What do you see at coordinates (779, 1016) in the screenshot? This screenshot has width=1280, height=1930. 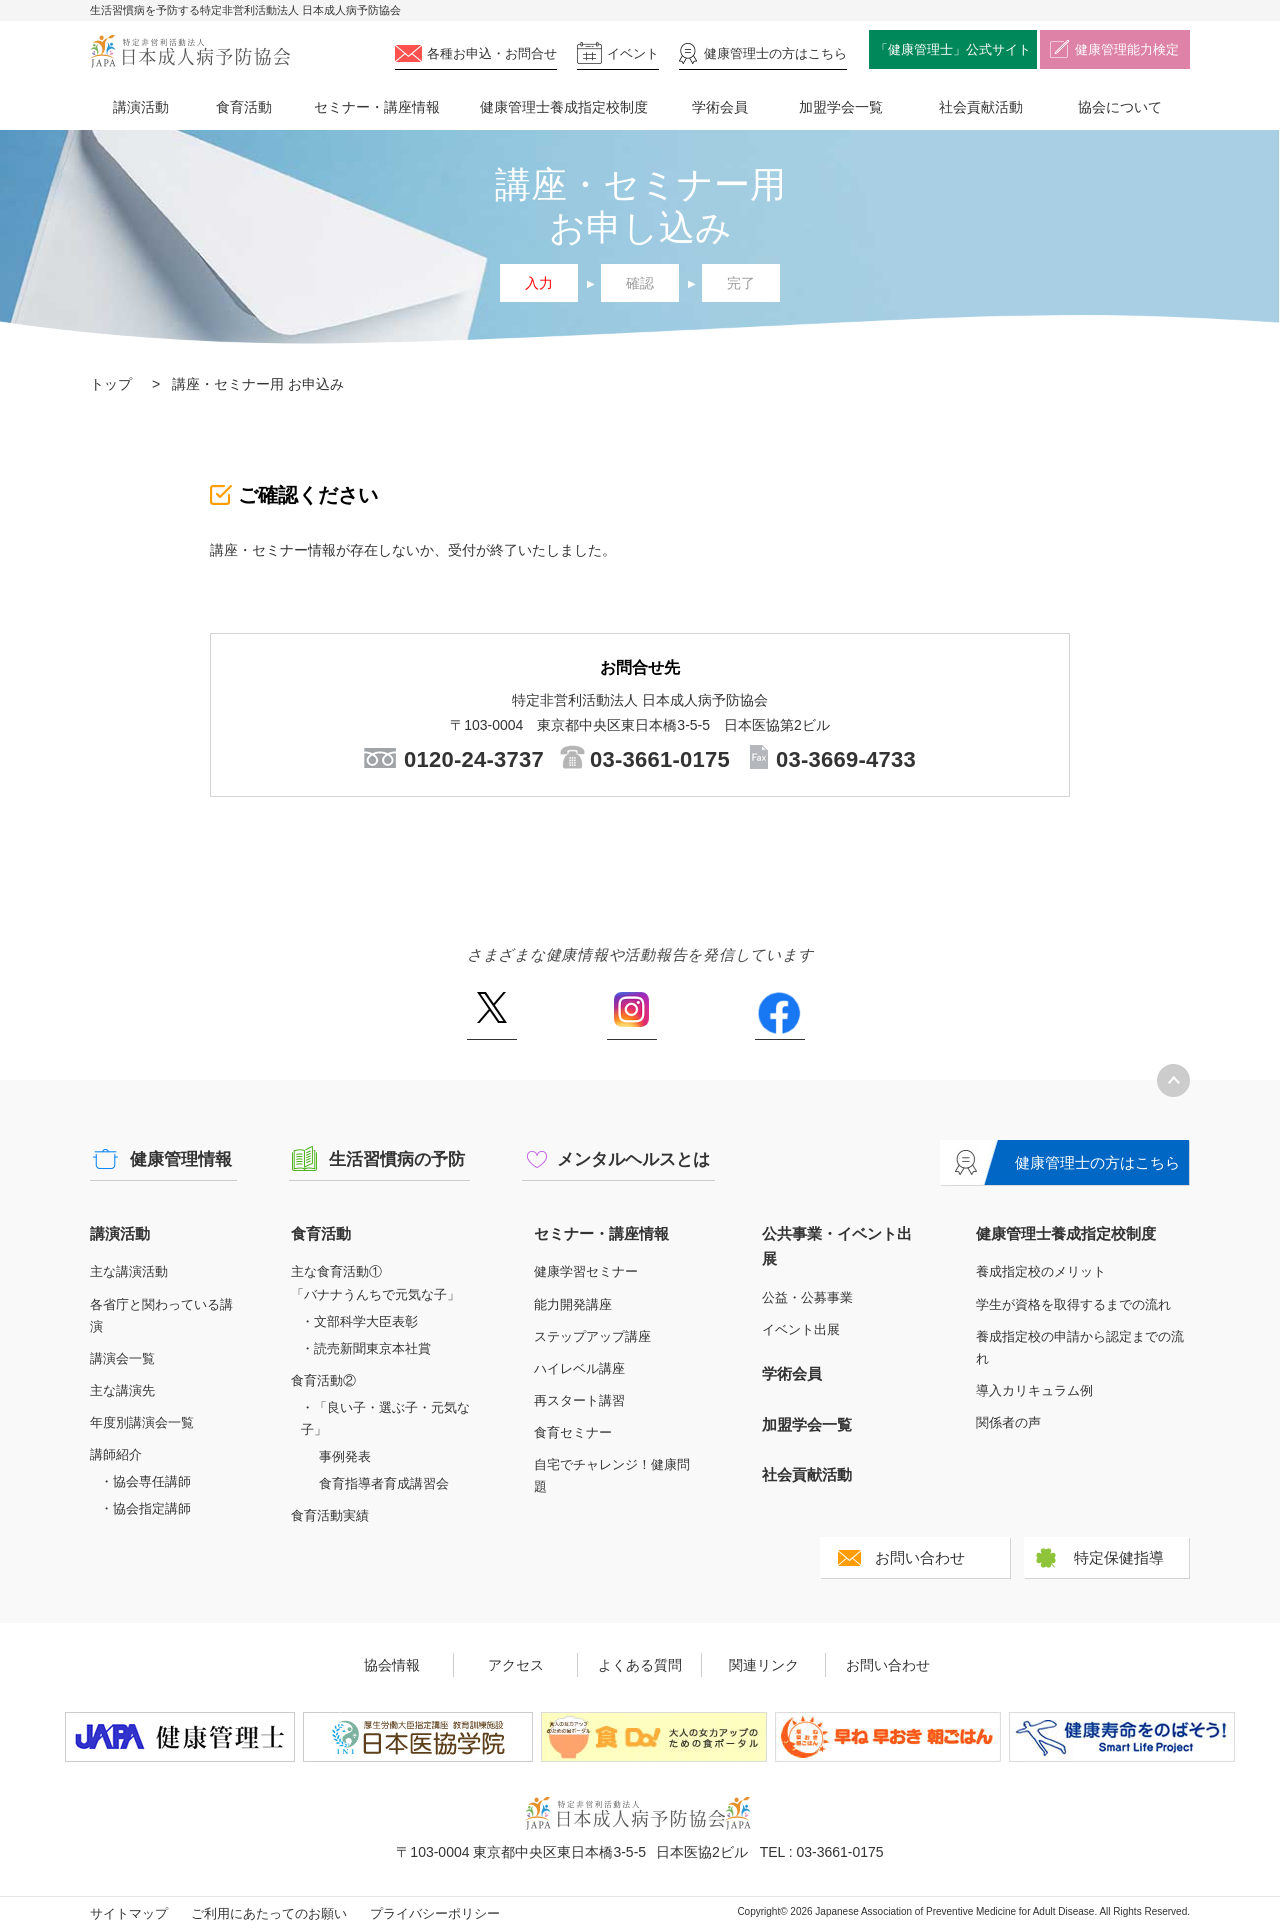 I see `Facebook` at bounding box center [779, 1016].